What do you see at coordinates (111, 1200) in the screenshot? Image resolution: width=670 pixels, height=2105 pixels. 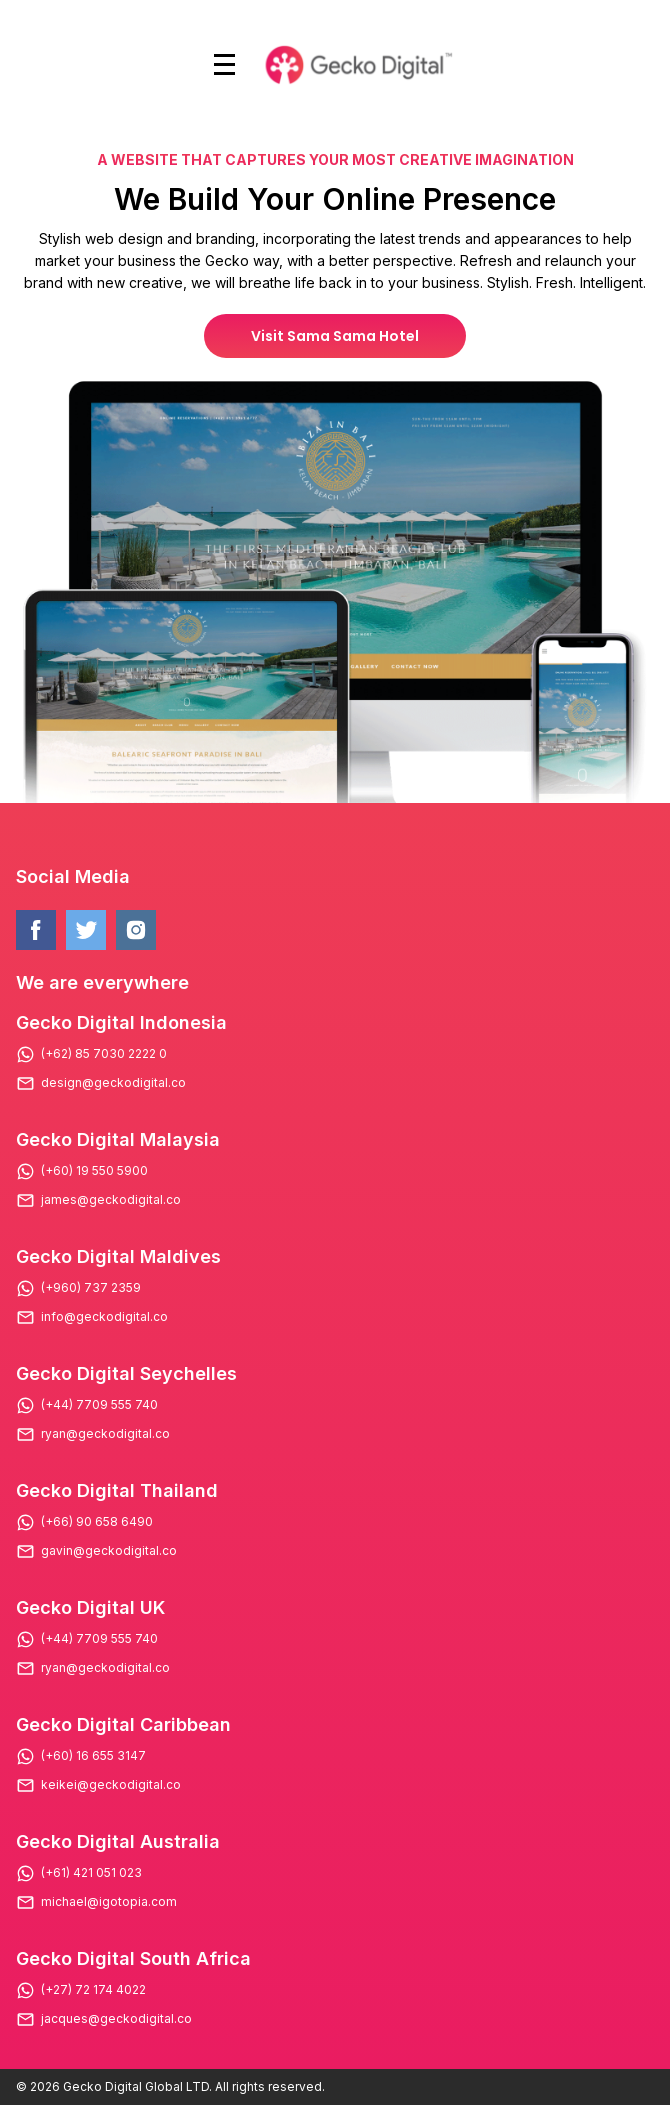 I see `james@geckodigital.co` at bounding box center [111, 1200].